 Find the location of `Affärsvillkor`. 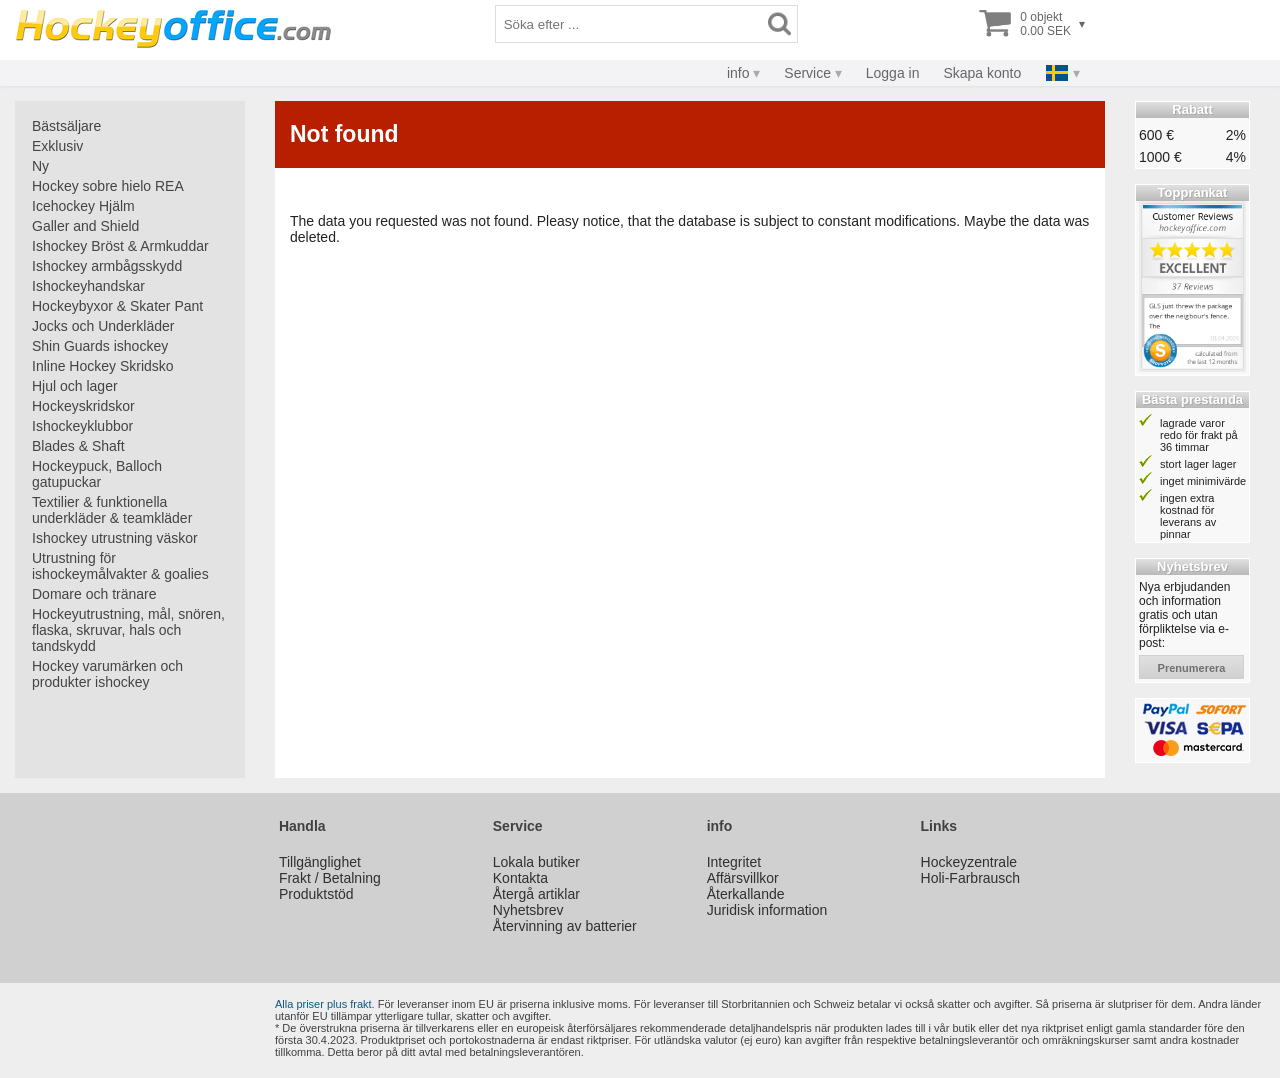

Affärsvillkor is located at coordinates (743, 878).